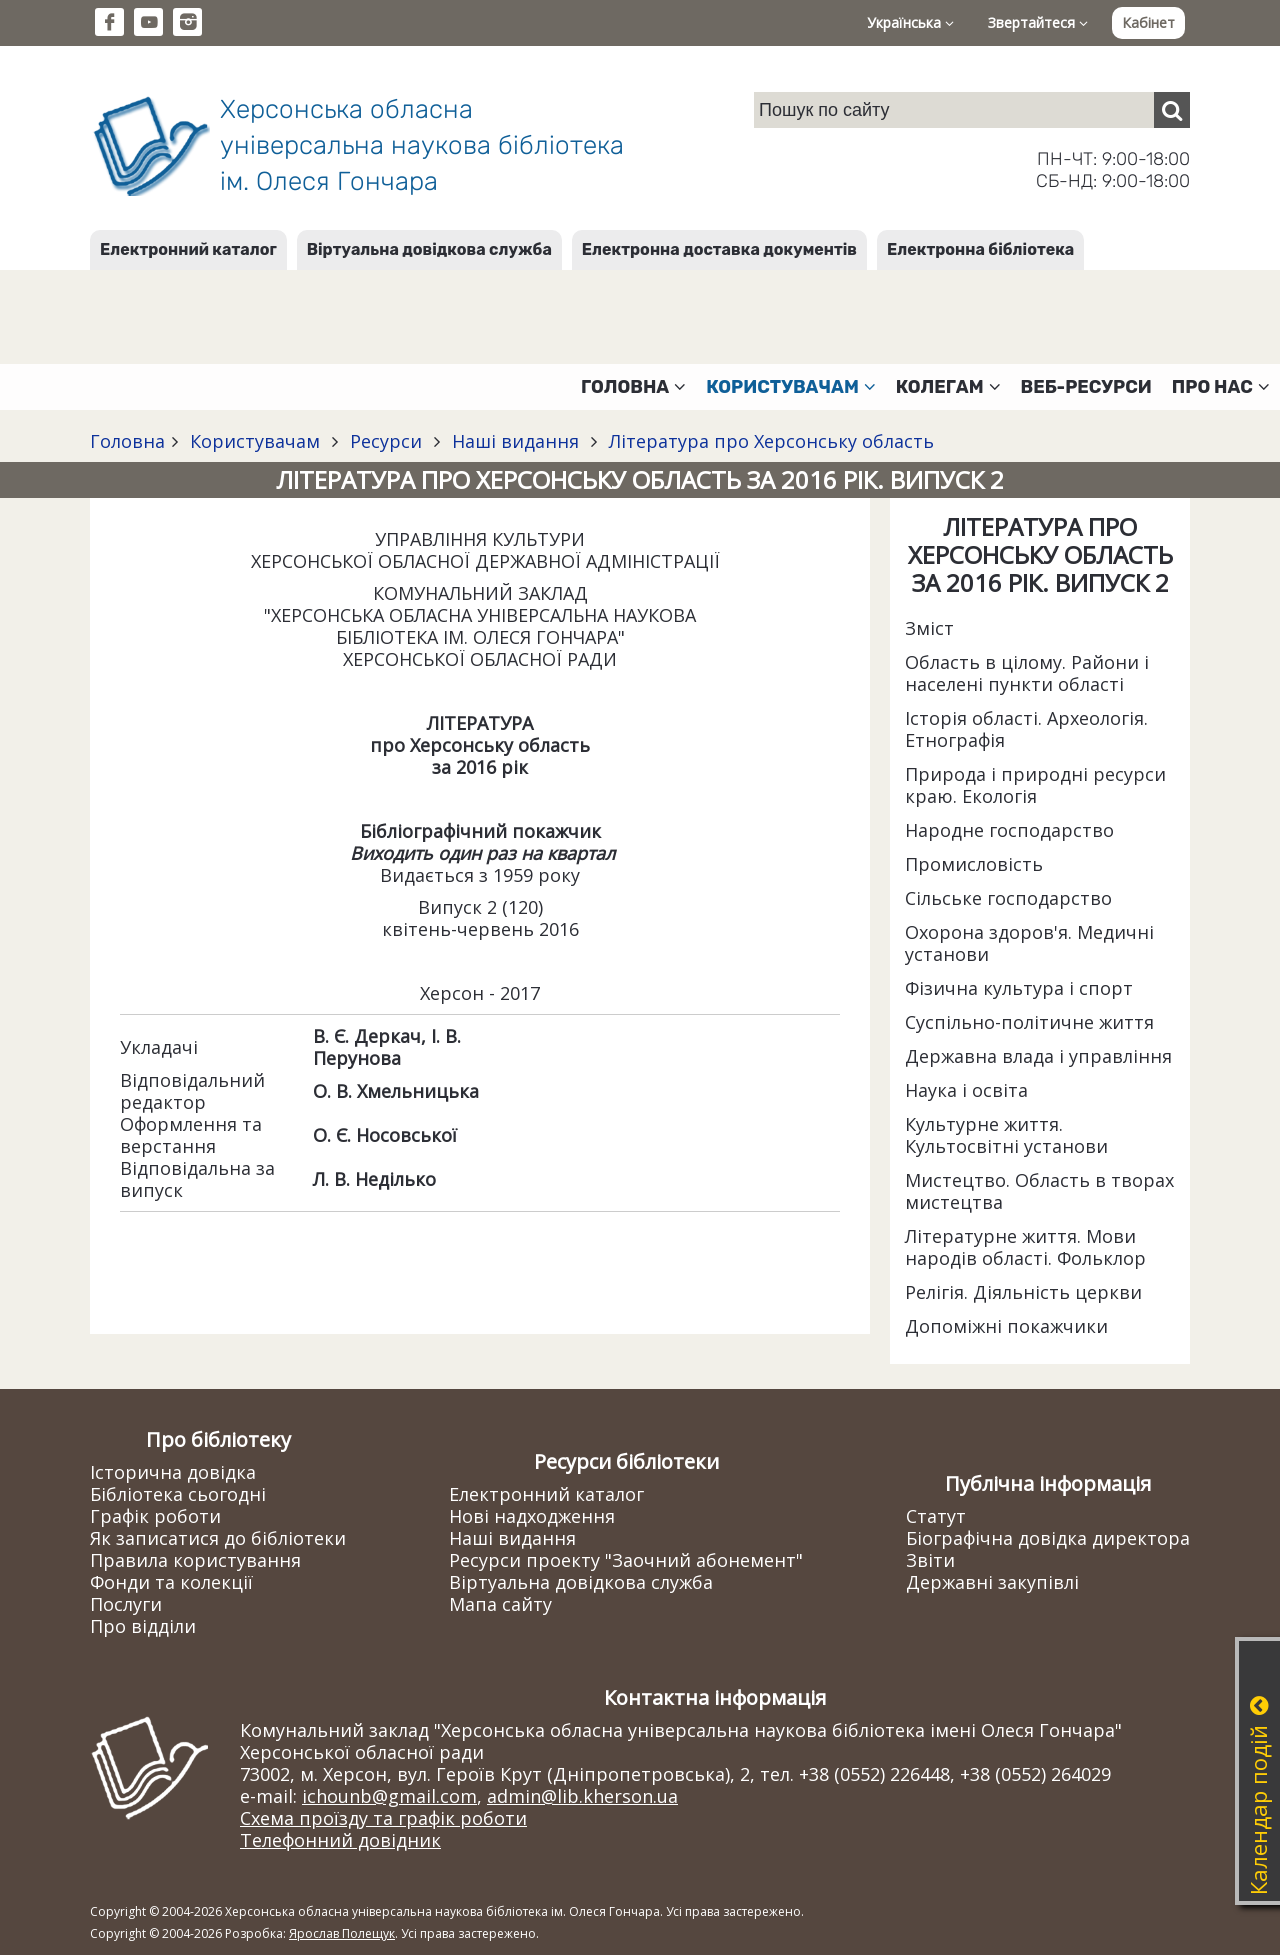 This screenshot has height=1955, width=1280. Describe the element at coordinates (1148, 22) in the screenshot. I see `Кабінет` at that location.